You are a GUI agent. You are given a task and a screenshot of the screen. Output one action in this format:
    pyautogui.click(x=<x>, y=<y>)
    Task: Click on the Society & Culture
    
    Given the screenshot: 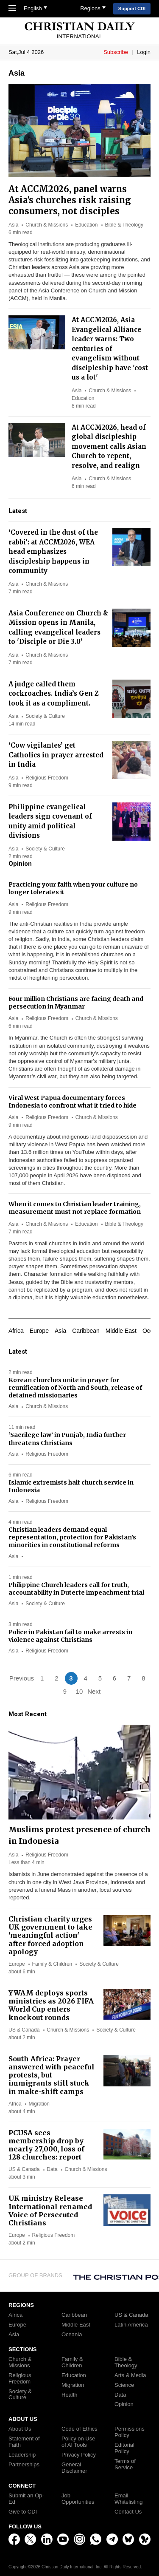 What is the action you would take?
    pyautogui.click(x=45, y=716)
    